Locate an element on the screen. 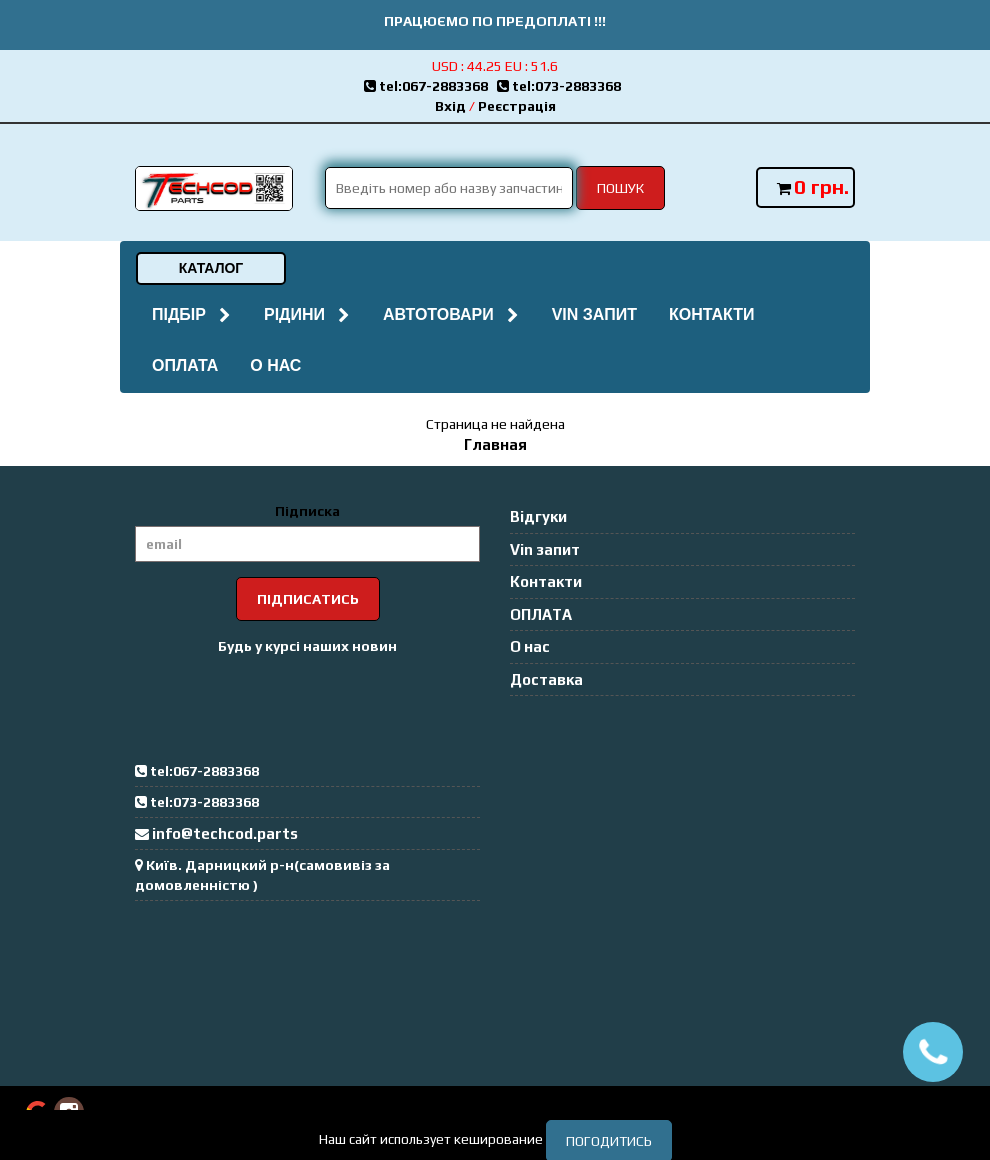  Рідини is located at coordinates (307, 314).